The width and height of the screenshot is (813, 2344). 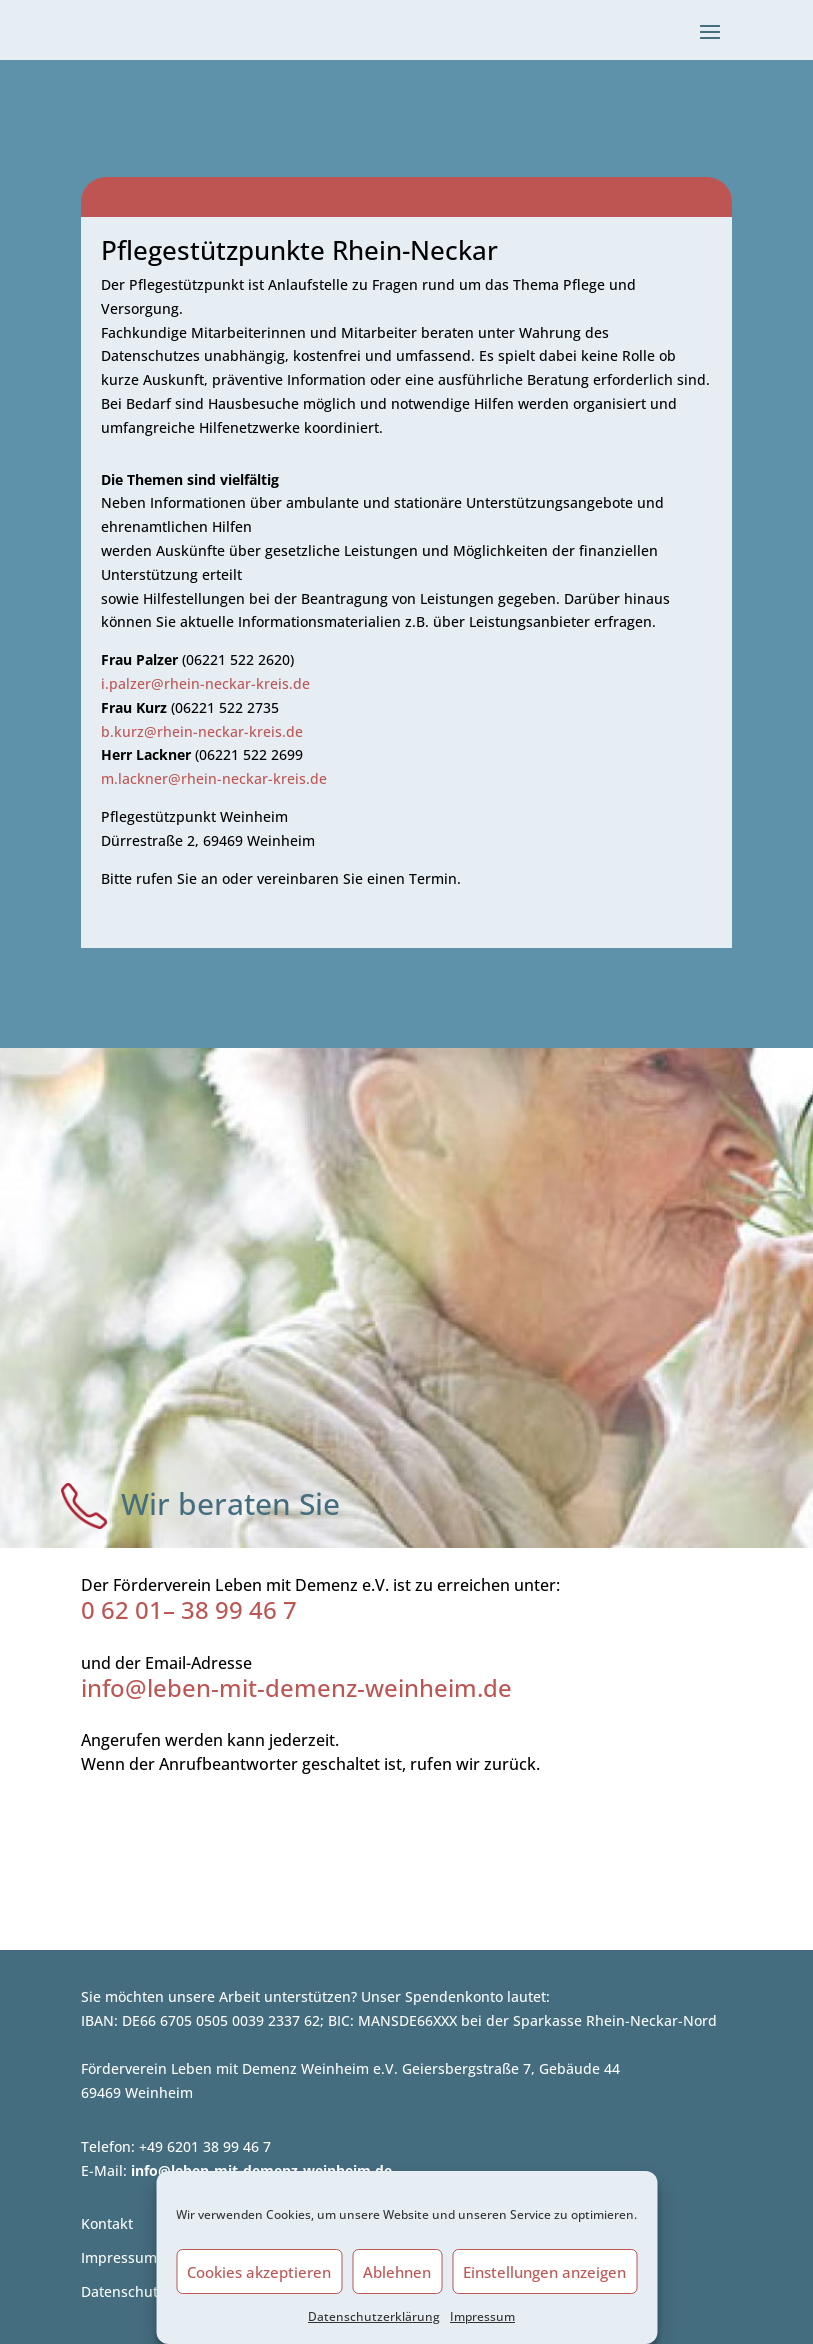 I want to click on Impressum, so click(x=482, y=2316).